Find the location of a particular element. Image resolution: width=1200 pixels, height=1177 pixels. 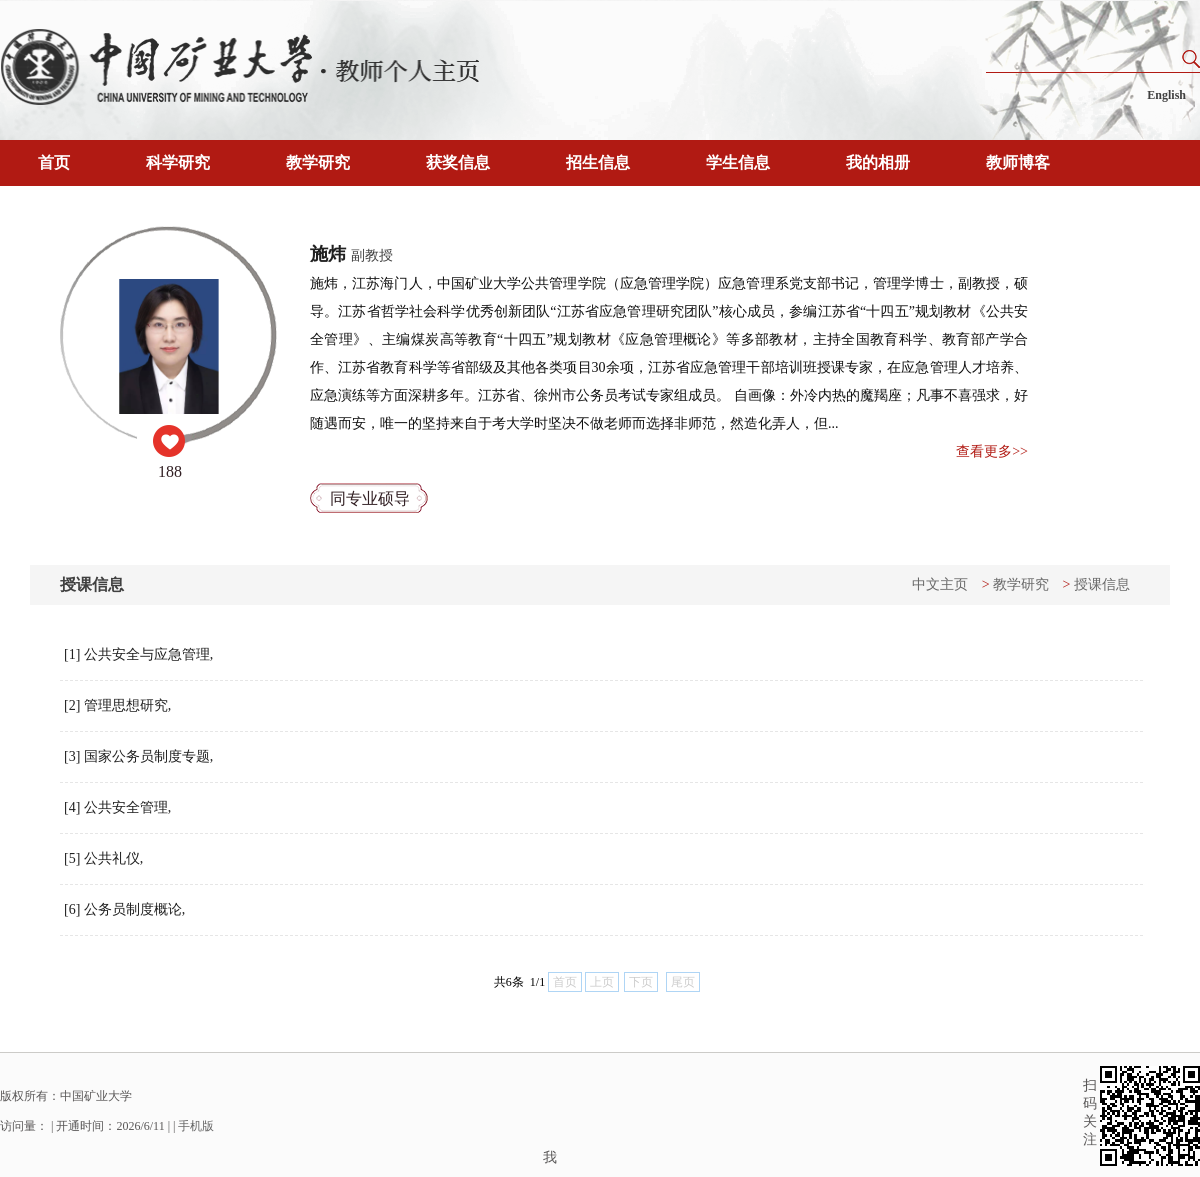

我的相册 is located at coordinates (878, 162).